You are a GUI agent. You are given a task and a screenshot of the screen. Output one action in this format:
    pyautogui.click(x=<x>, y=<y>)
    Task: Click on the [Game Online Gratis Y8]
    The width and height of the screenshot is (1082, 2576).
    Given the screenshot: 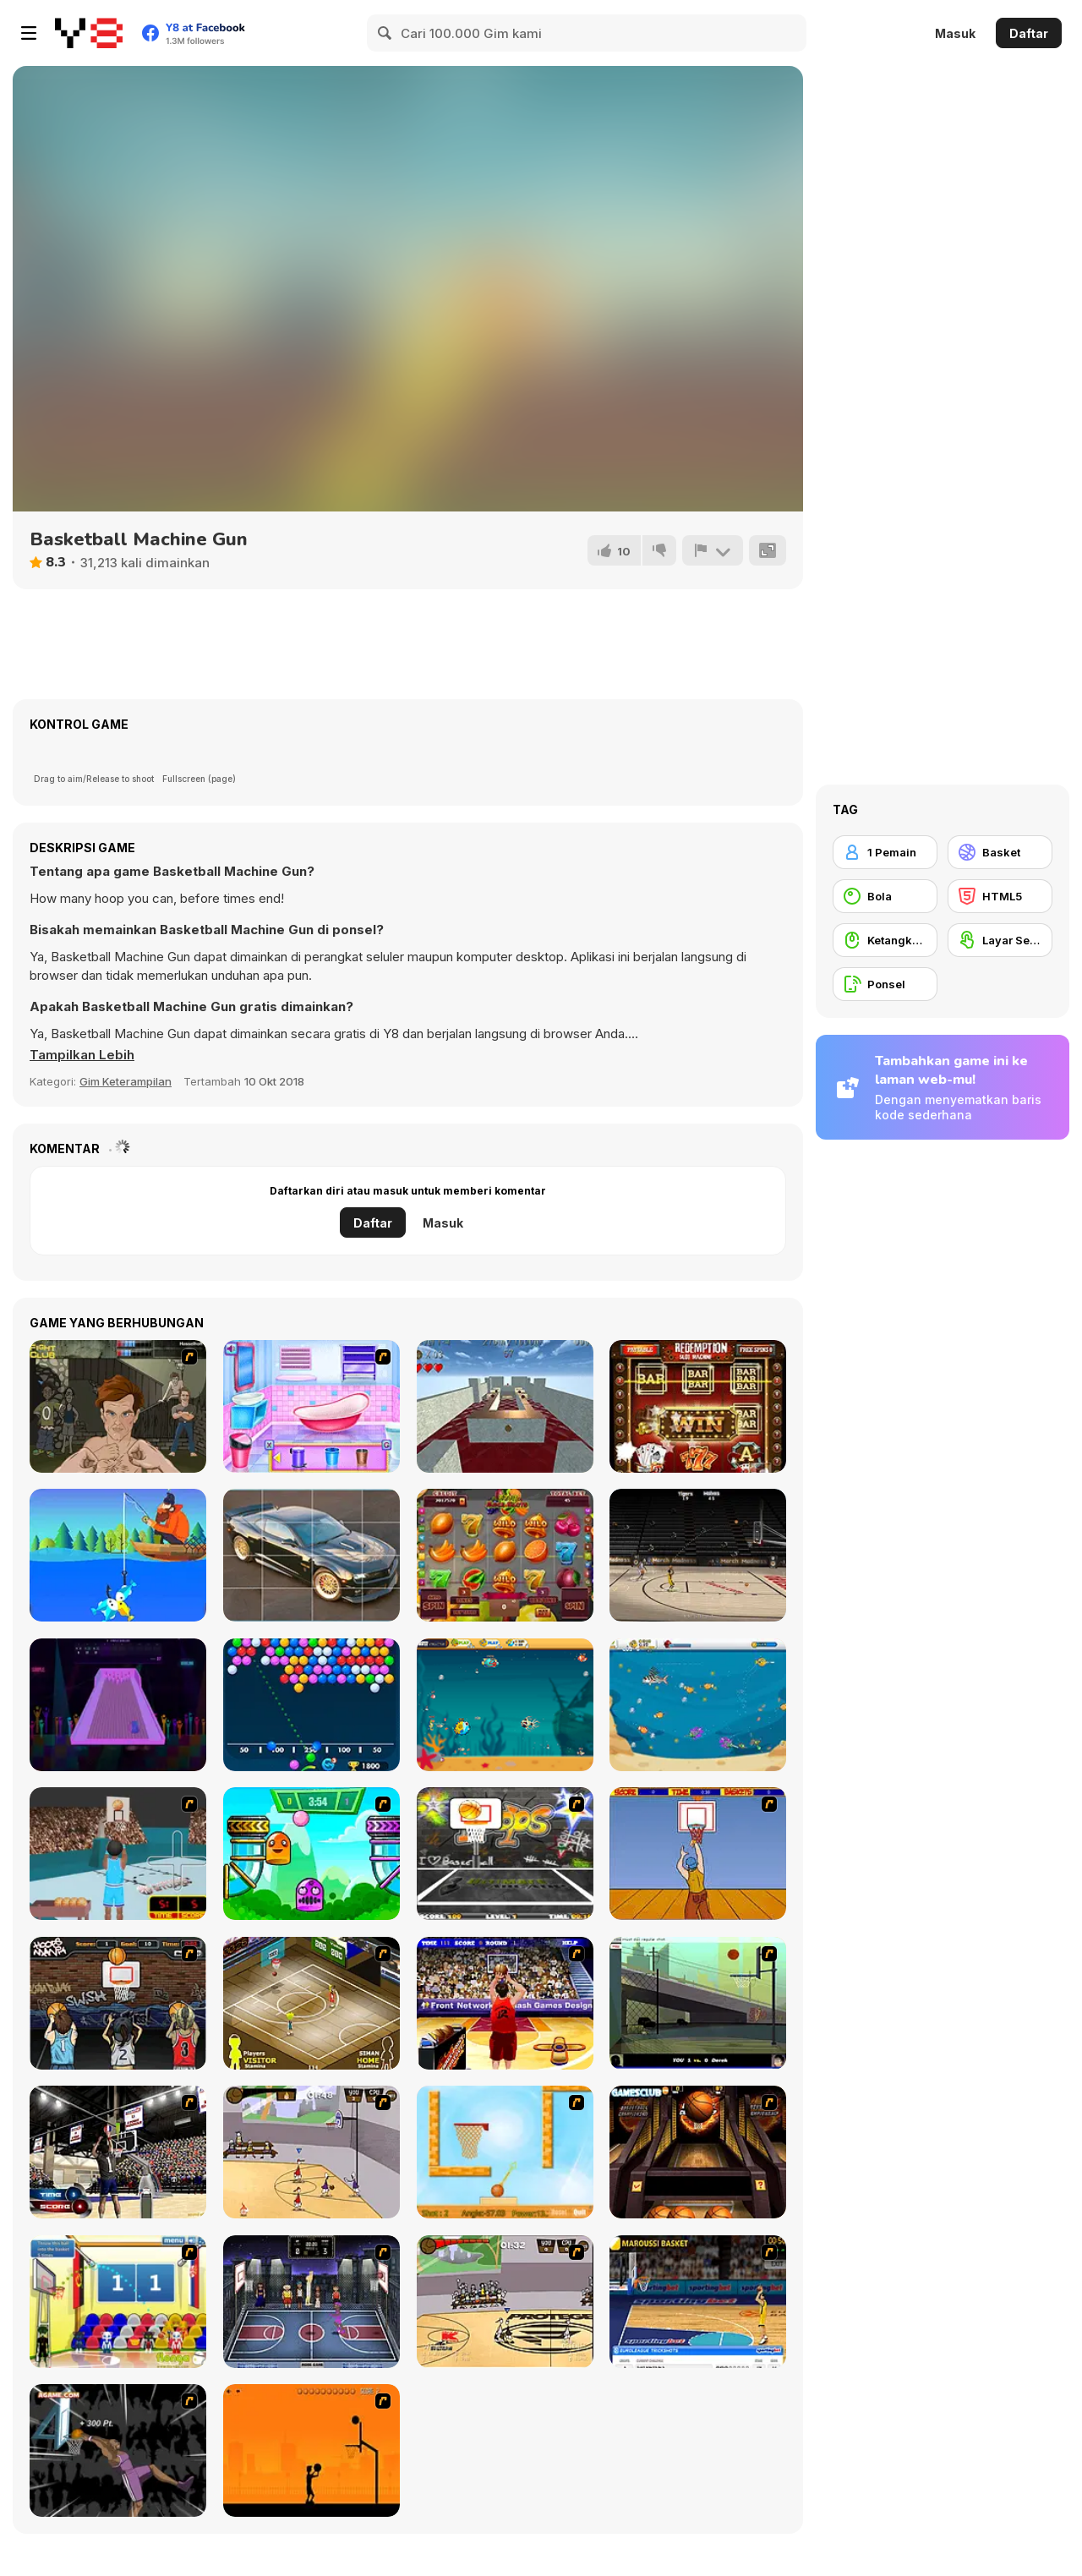 What is the action you would take?
    pyautogui.click(x=88, y=33)
    